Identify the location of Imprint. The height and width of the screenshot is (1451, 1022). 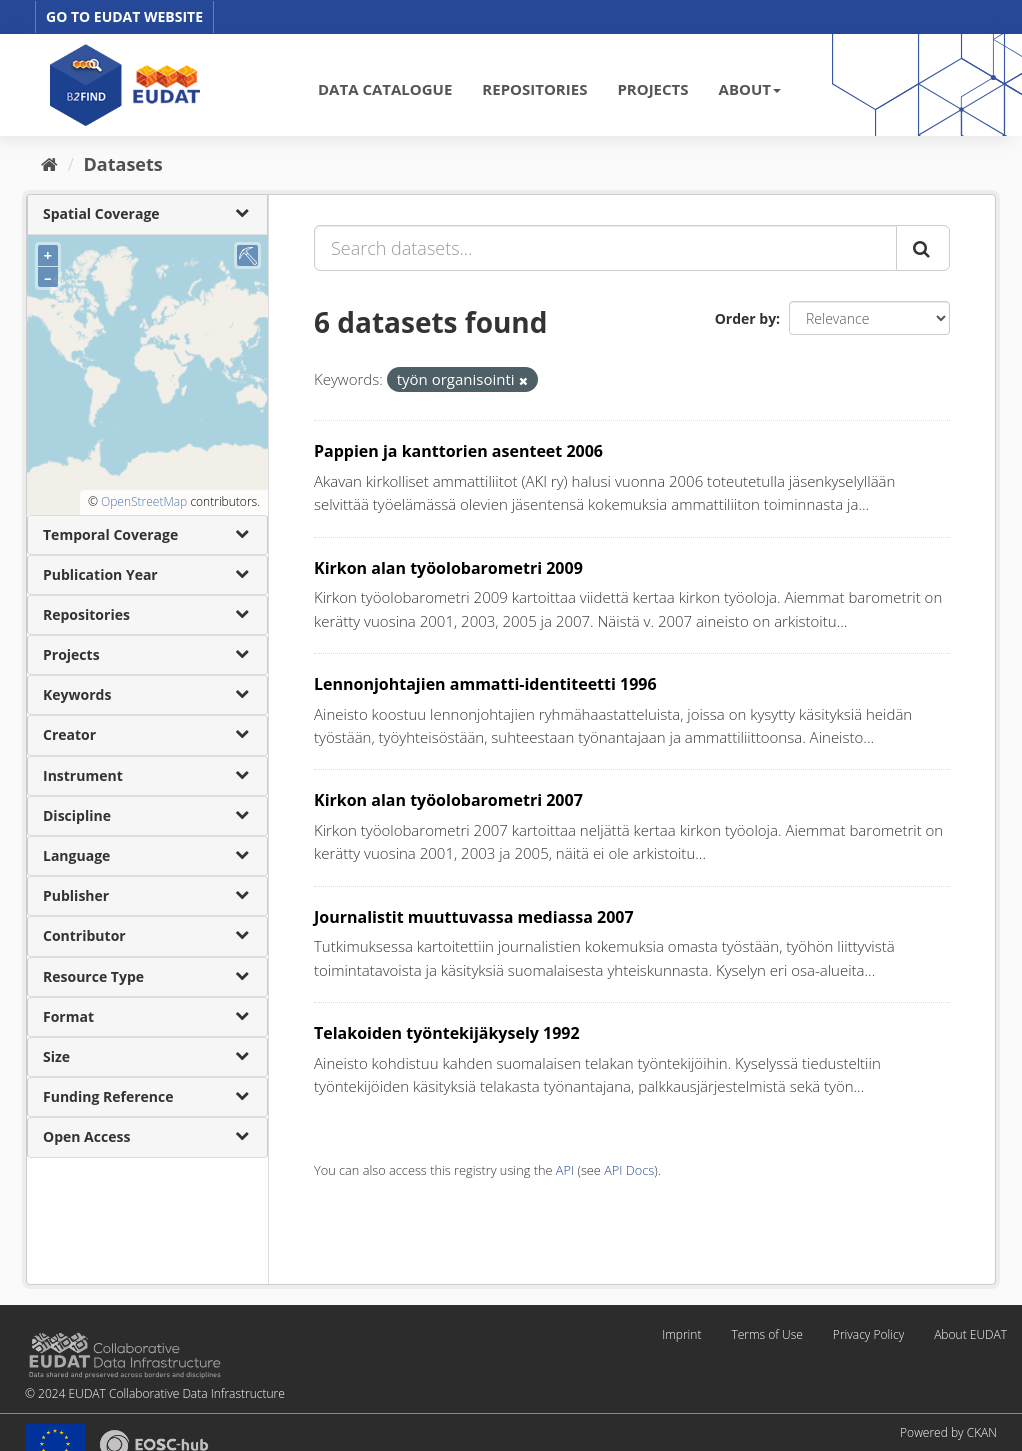
(681, 1334).